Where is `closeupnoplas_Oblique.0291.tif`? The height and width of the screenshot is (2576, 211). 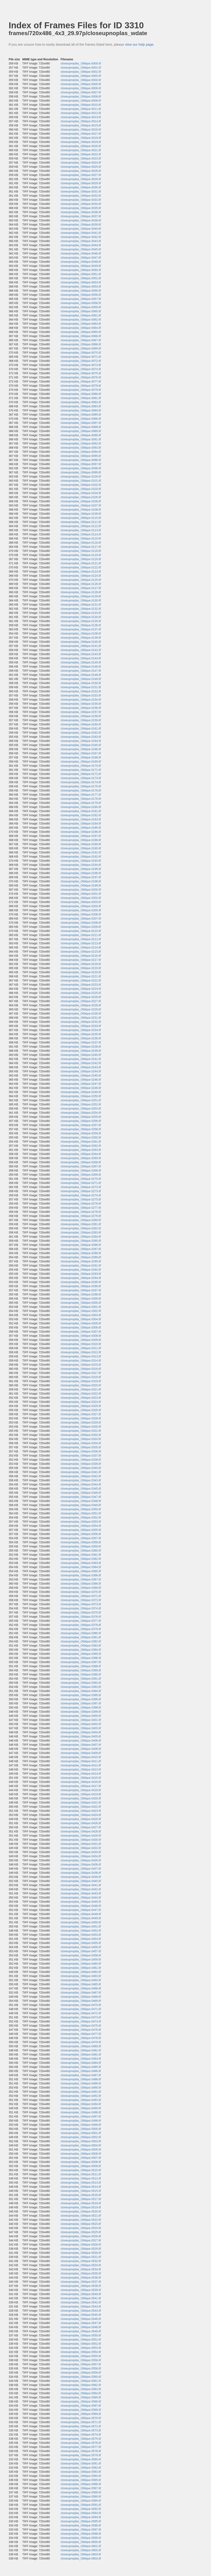
closeupnoplas_Oblique.0291.tif is located at coordinates (81, 1265).